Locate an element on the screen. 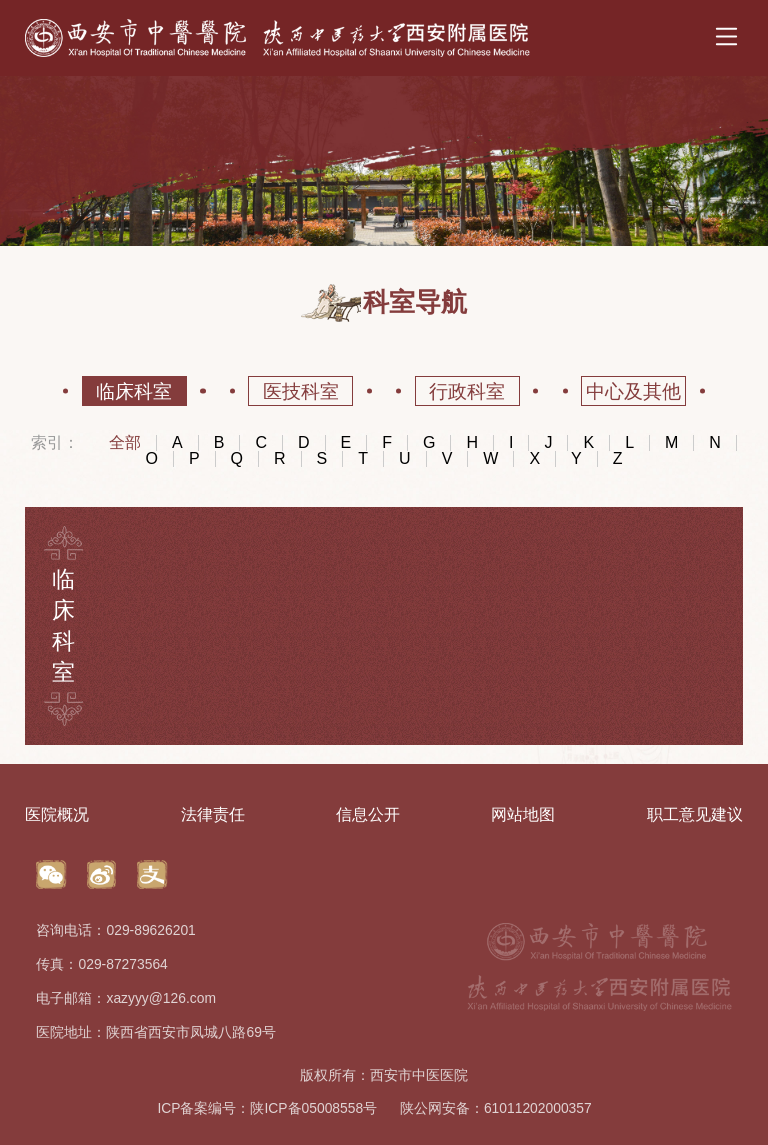 Image resolution: width=768 pixels, height=1145 pixels. ICP备案编号：陕ICP备05008558号 is located at coordinates (267, 1108).